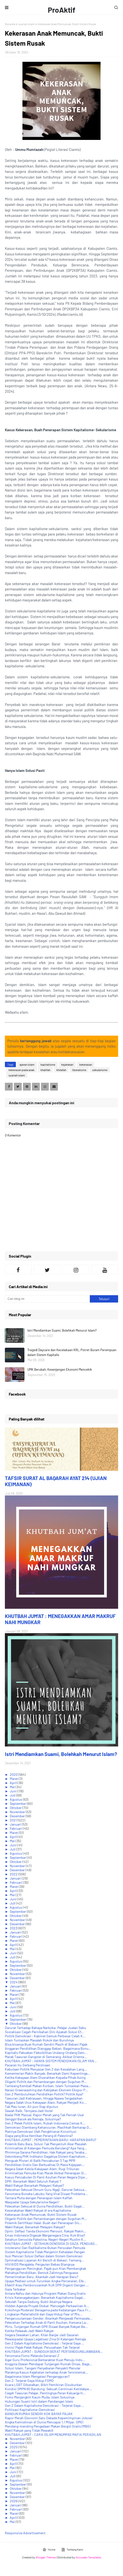 Image resolution: width=123 pixels, height=2576 pixels. I want to click on November, so click(18, 1812).